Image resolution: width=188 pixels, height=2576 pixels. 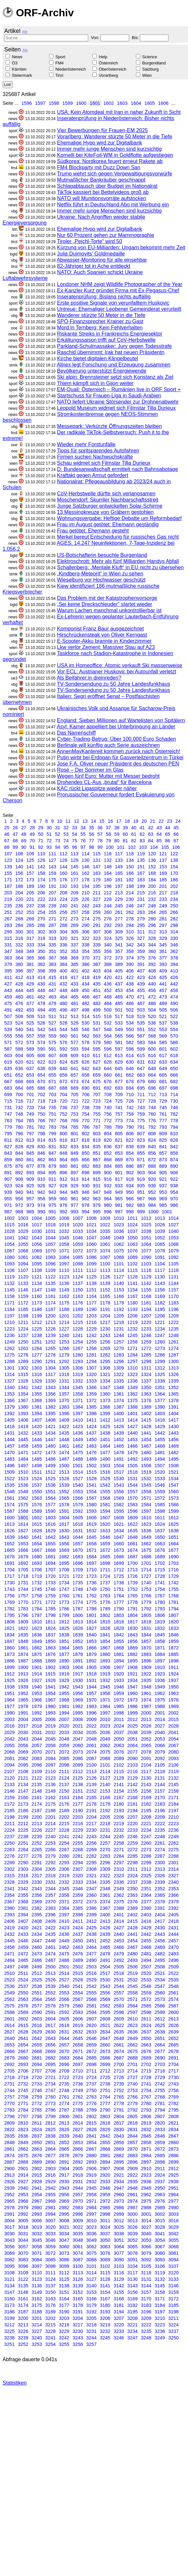 I want to click on 88, so click(x=6, y=847).